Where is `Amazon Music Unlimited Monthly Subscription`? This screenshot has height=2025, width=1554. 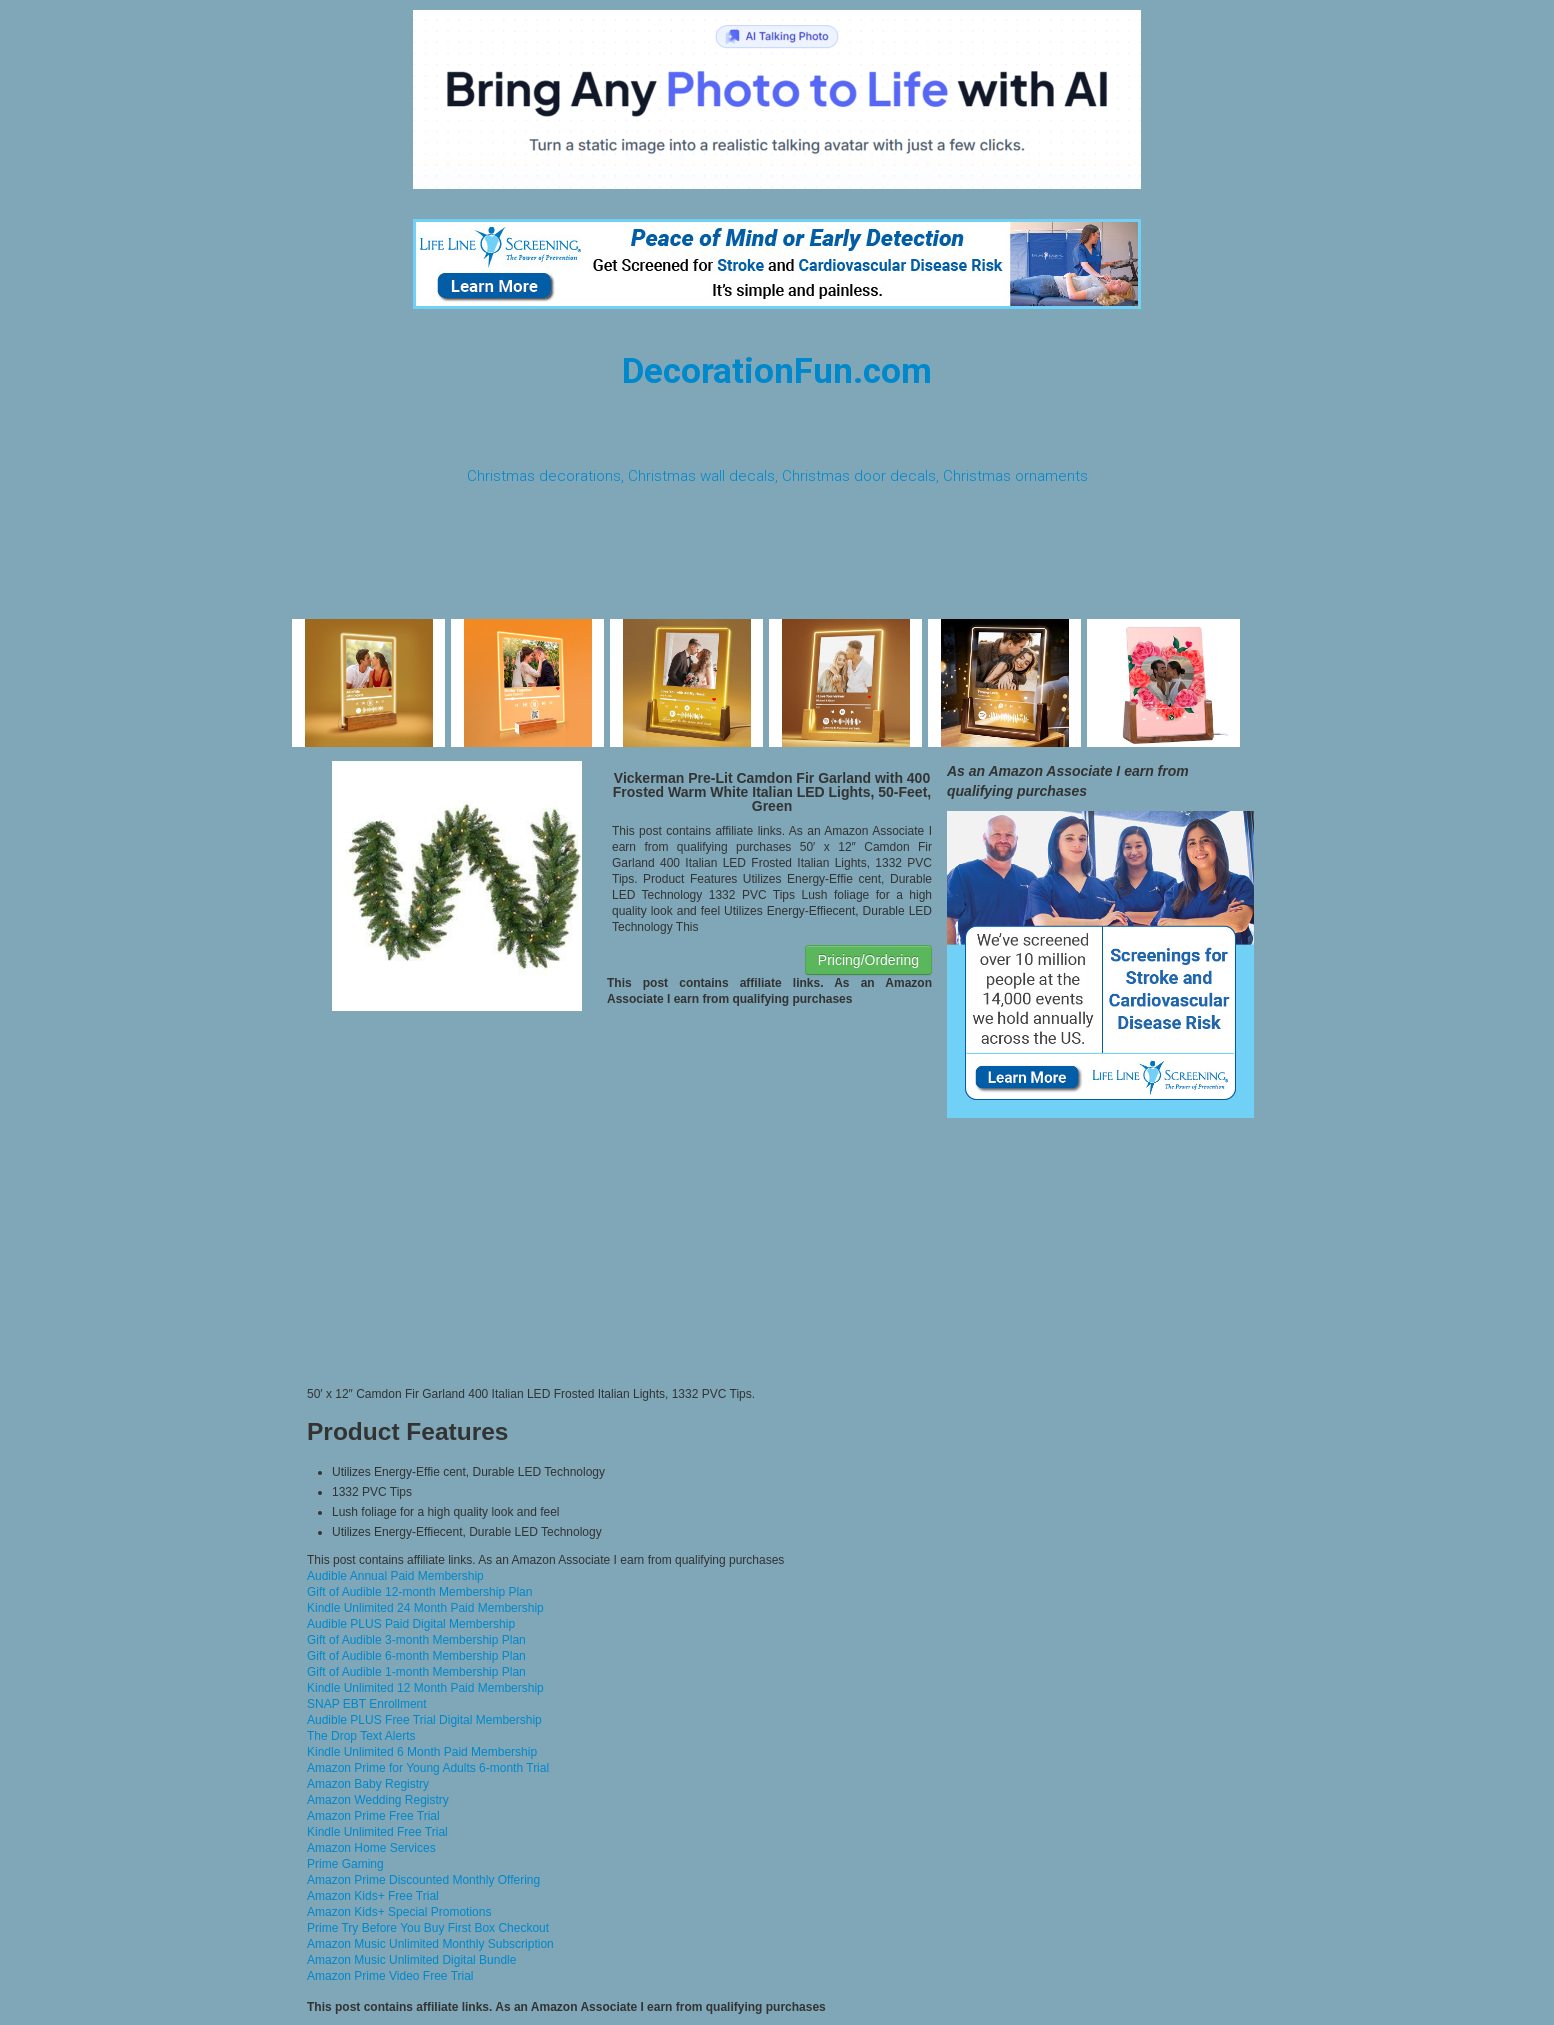
Amazon Music Unlimited Monthly Subscription is located at coordinates (430, 1944).